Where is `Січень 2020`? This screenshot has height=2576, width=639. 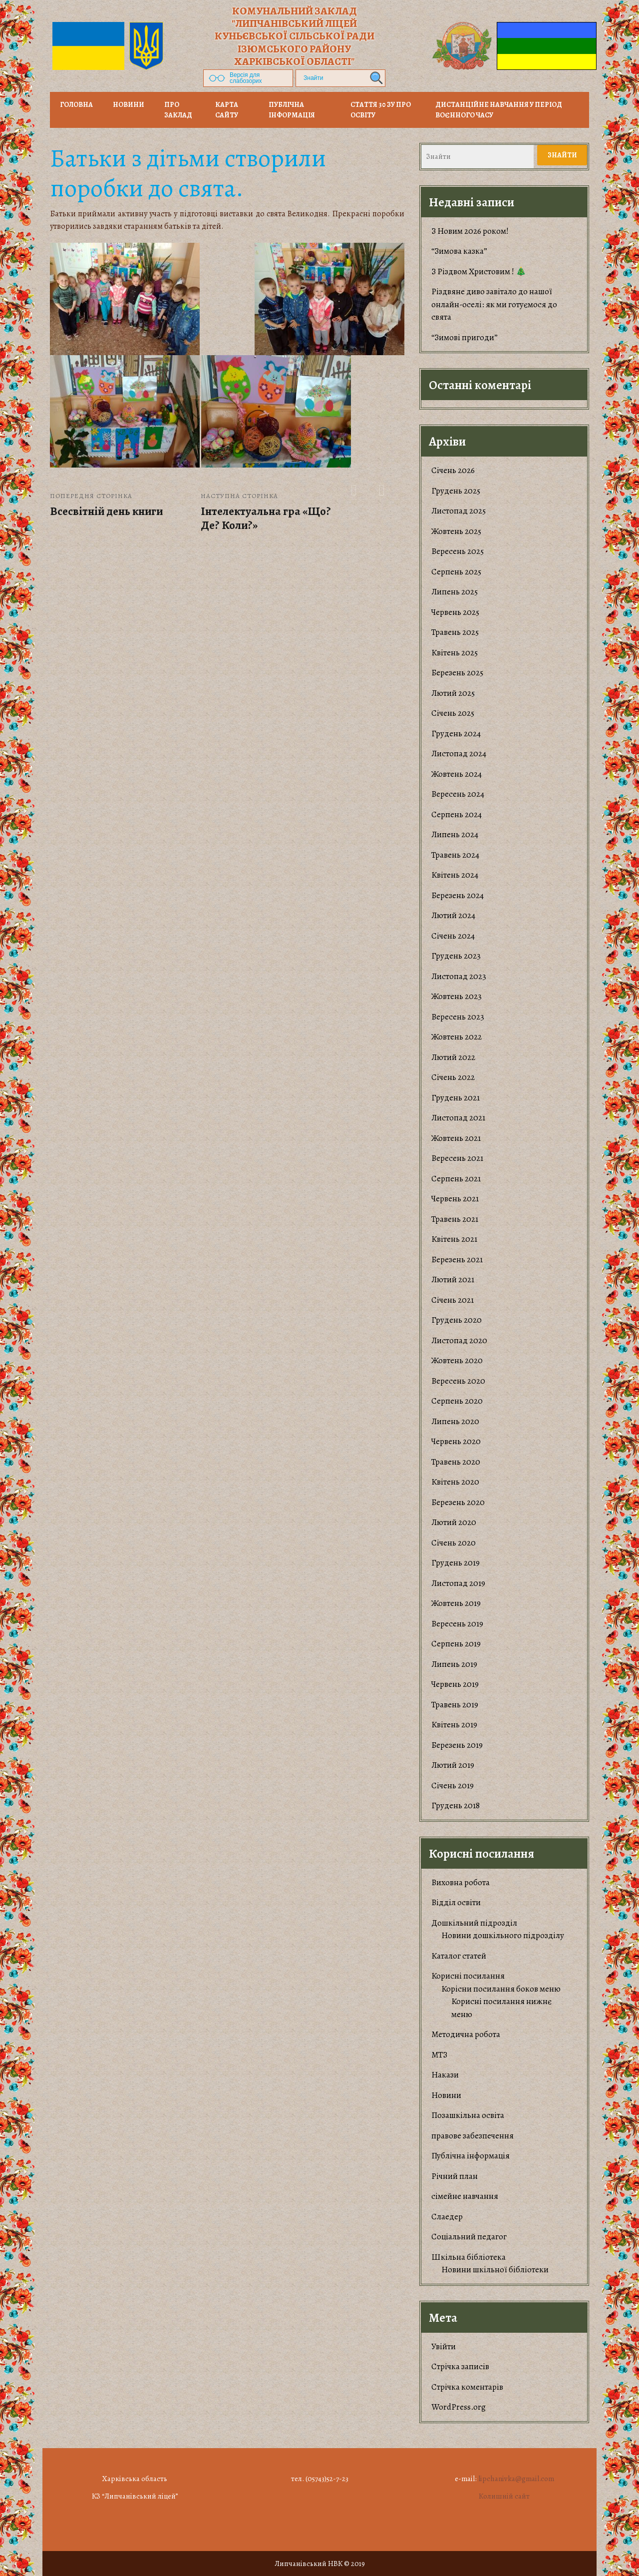
Січень 2020 is located at coordinates (453, 1542).